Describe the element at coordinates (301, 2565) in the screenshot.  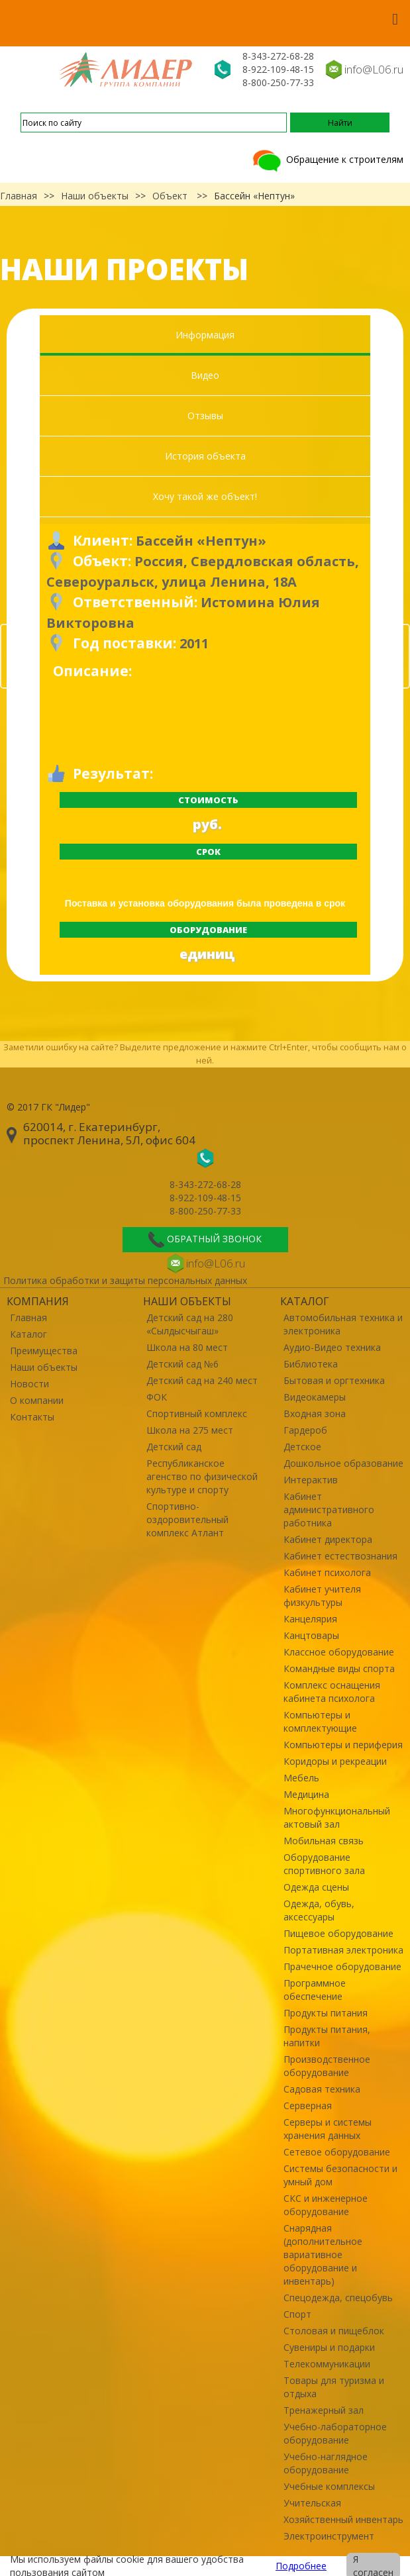
I see `Подробнее` at that location.